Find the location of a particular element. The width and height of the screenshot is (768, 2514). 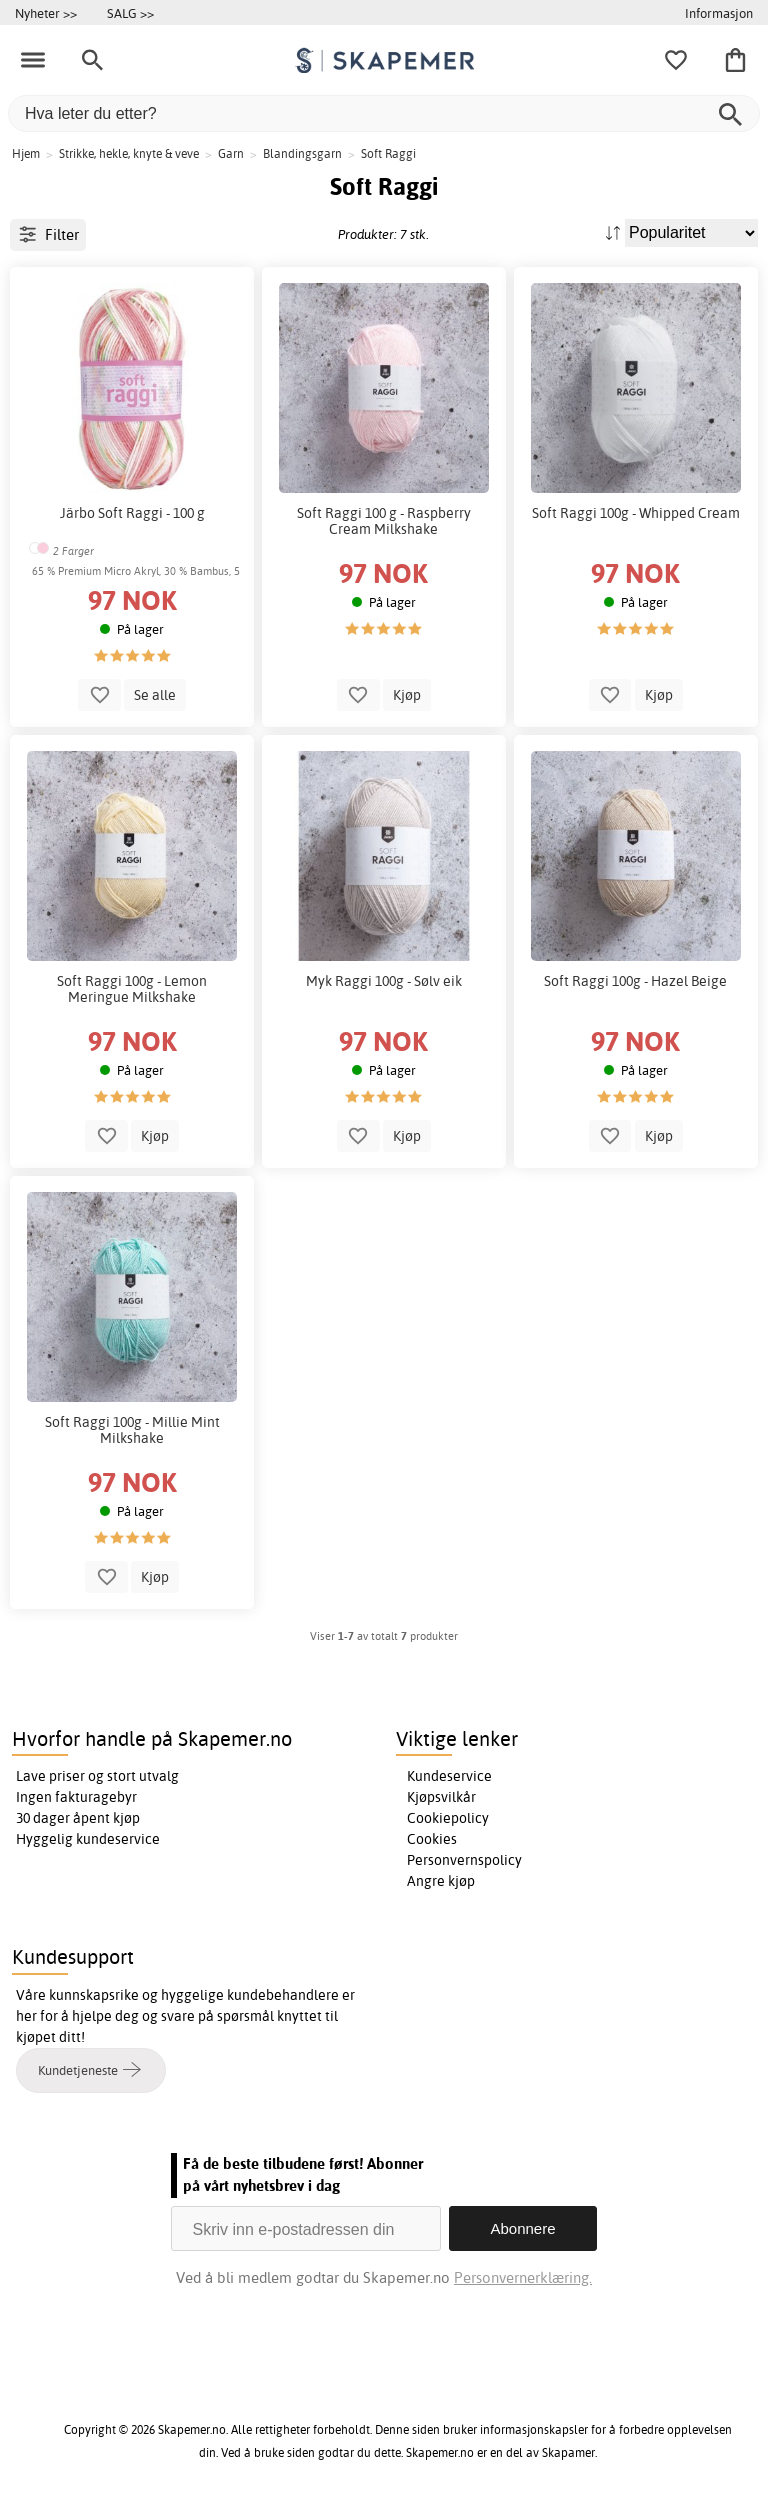

Cookiepolicy is located at coordinates (448, 1818).